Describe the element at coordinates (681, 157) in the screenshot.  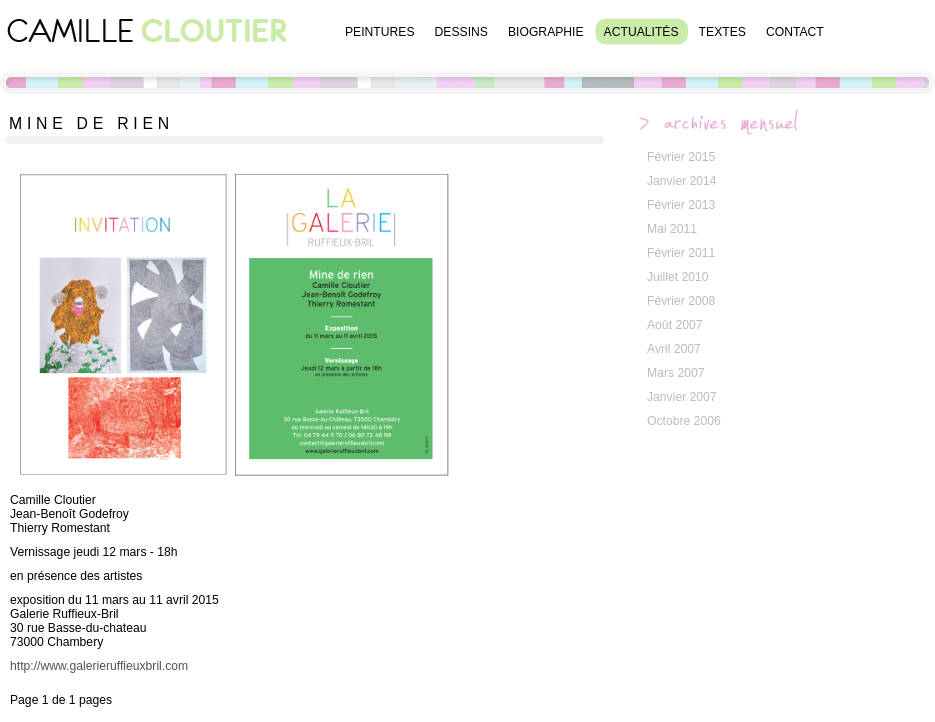
I see `Février 2015` at that location.